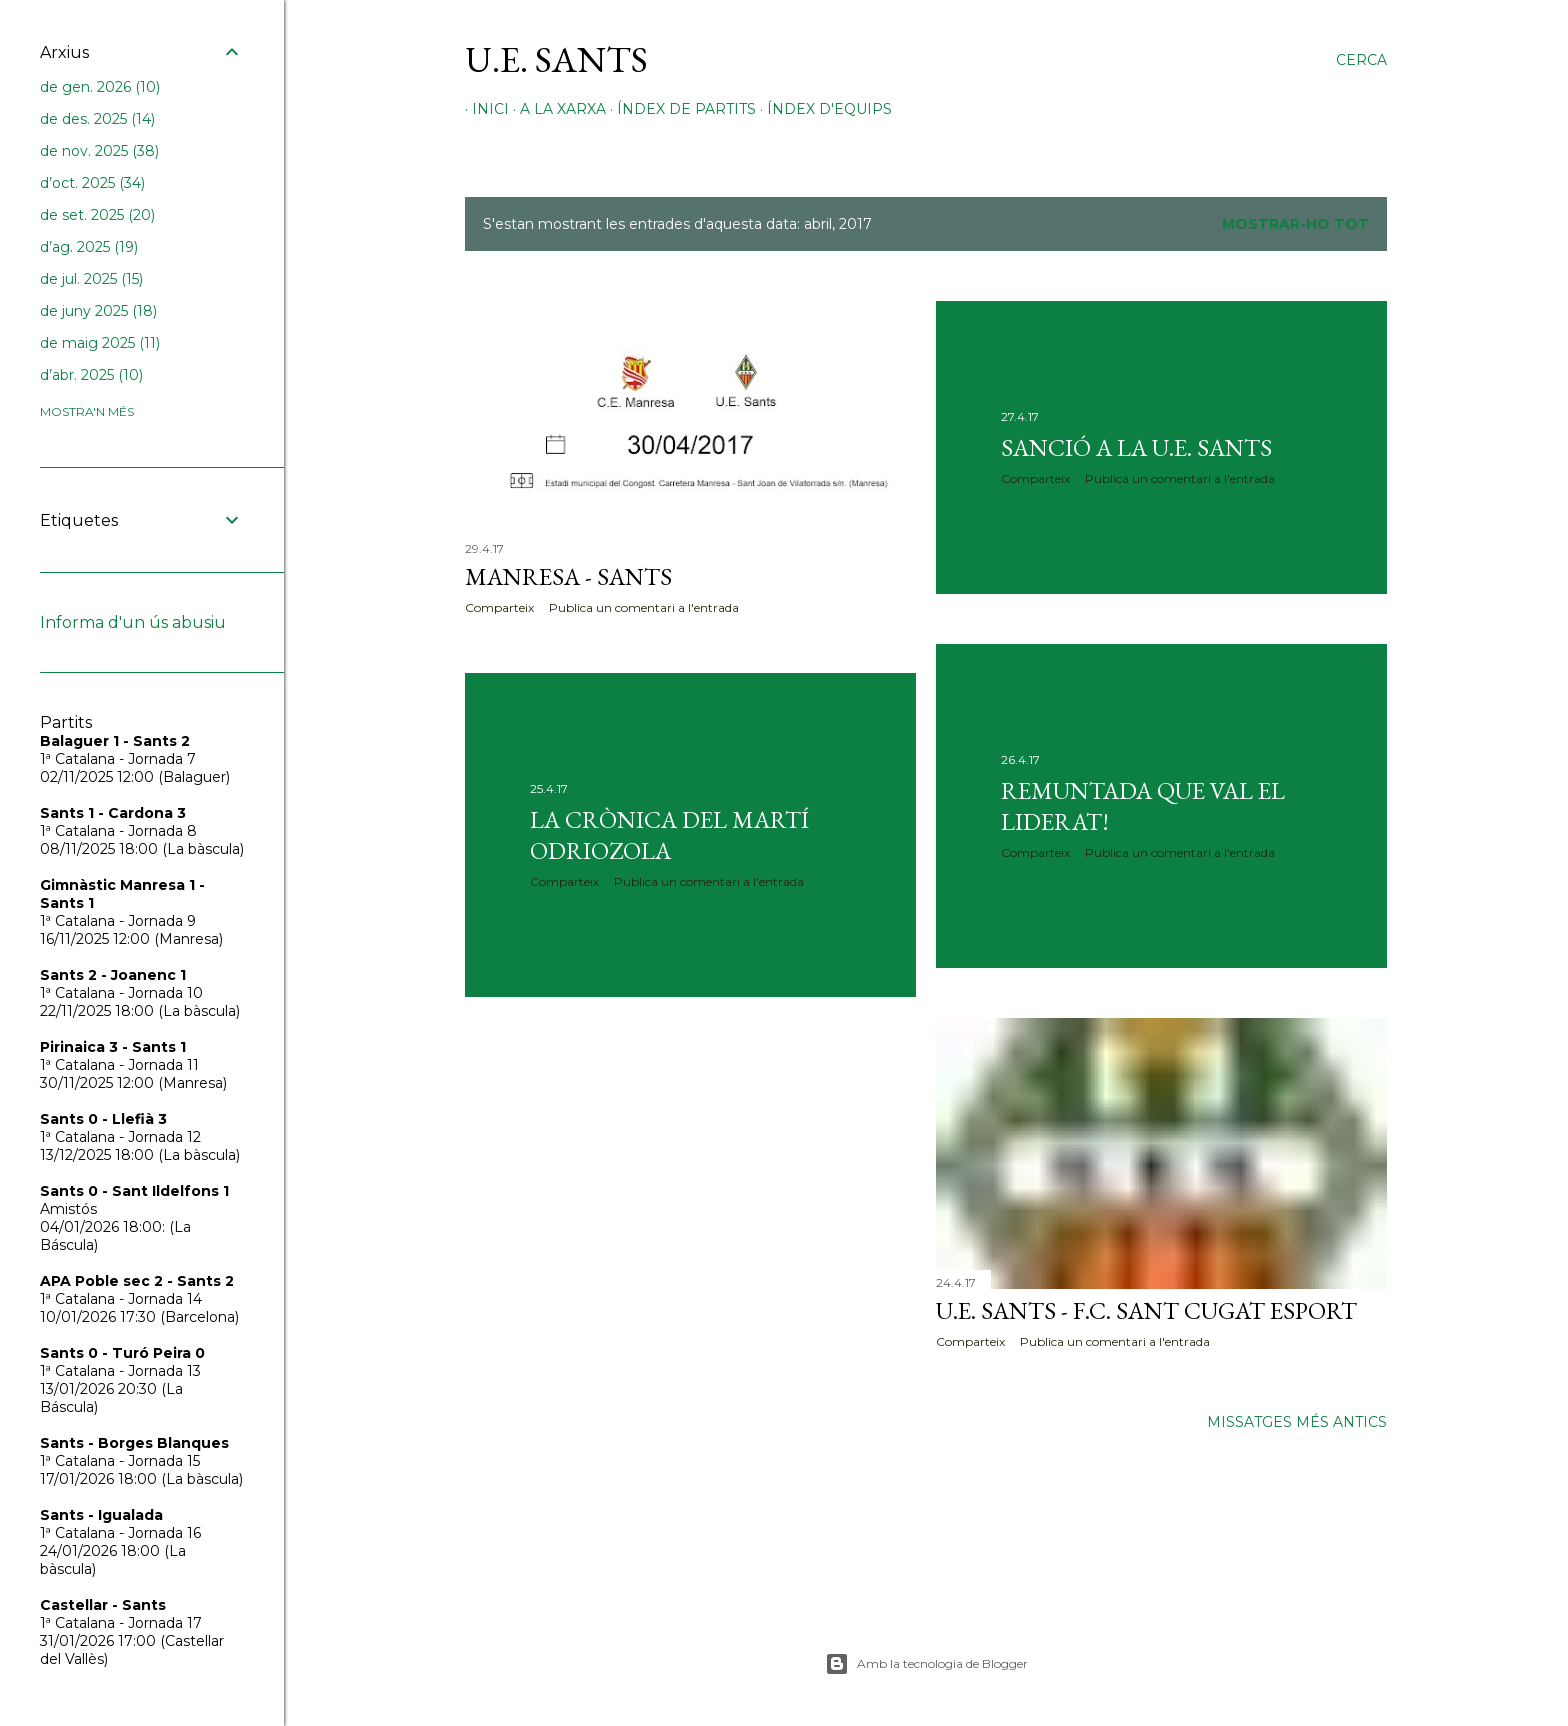 The width and height of the screenshot is (1568, 1726). I want to click on de jul. 2025, so click(91, 279).